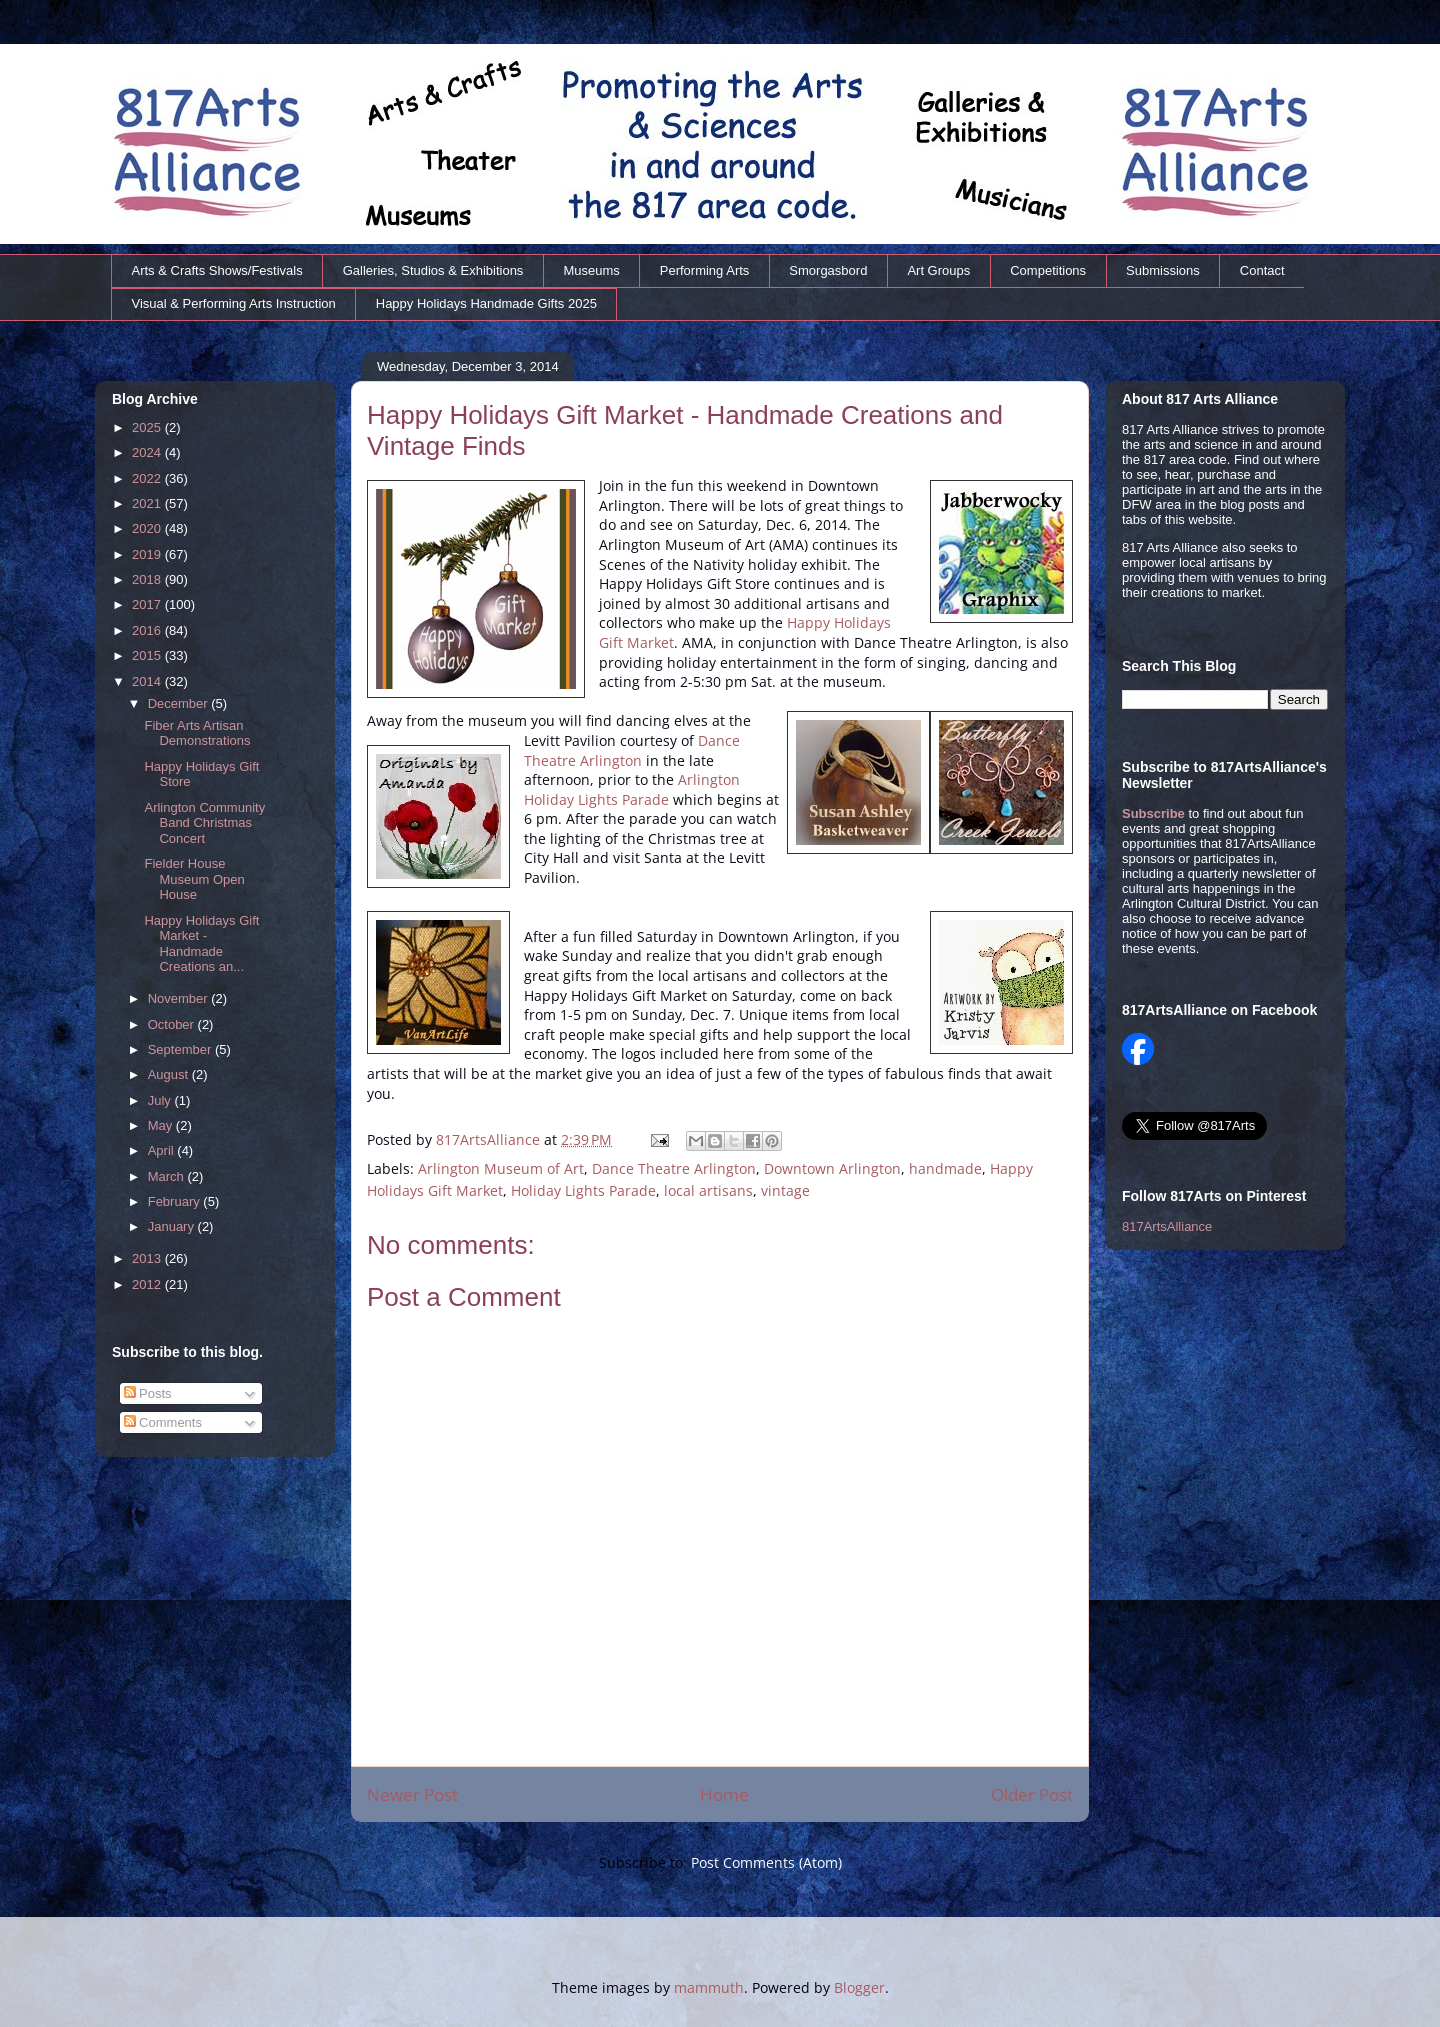 This screenshot has height=2027, width=1440. Describe the element at coordinates (945, 1168) in the screenshot. I see `handmade` at that location.